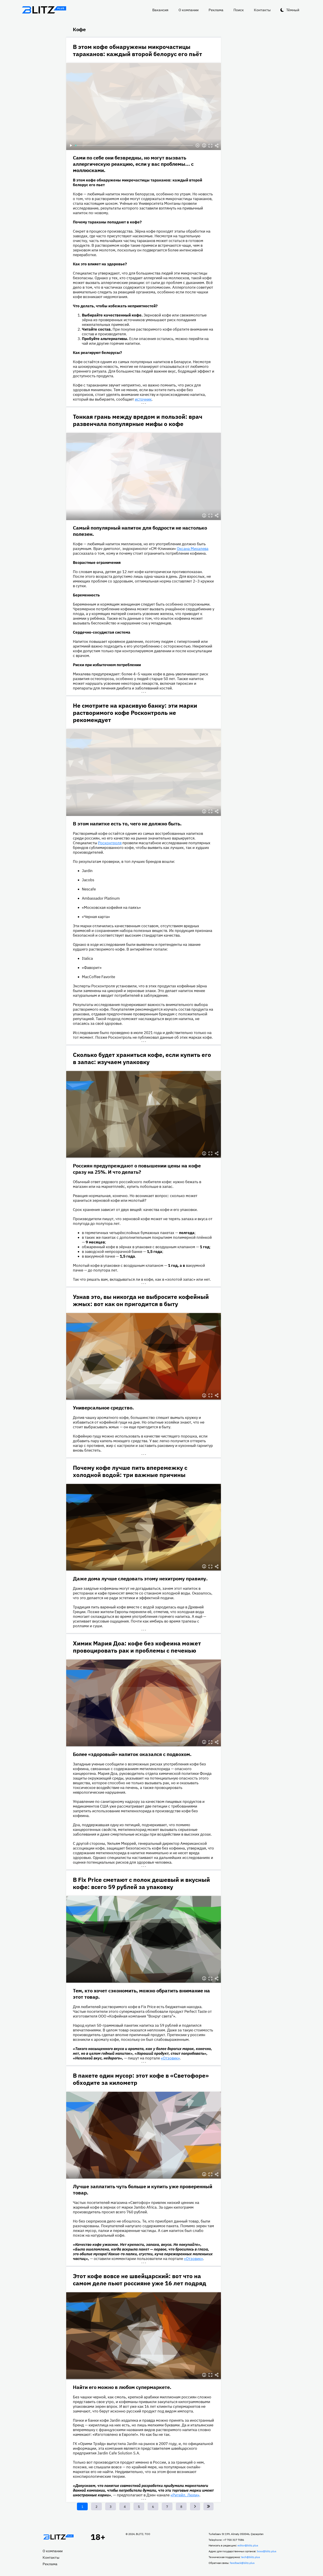 The image size is (323, 2576). I want to click on Информация, so click(204, 145).